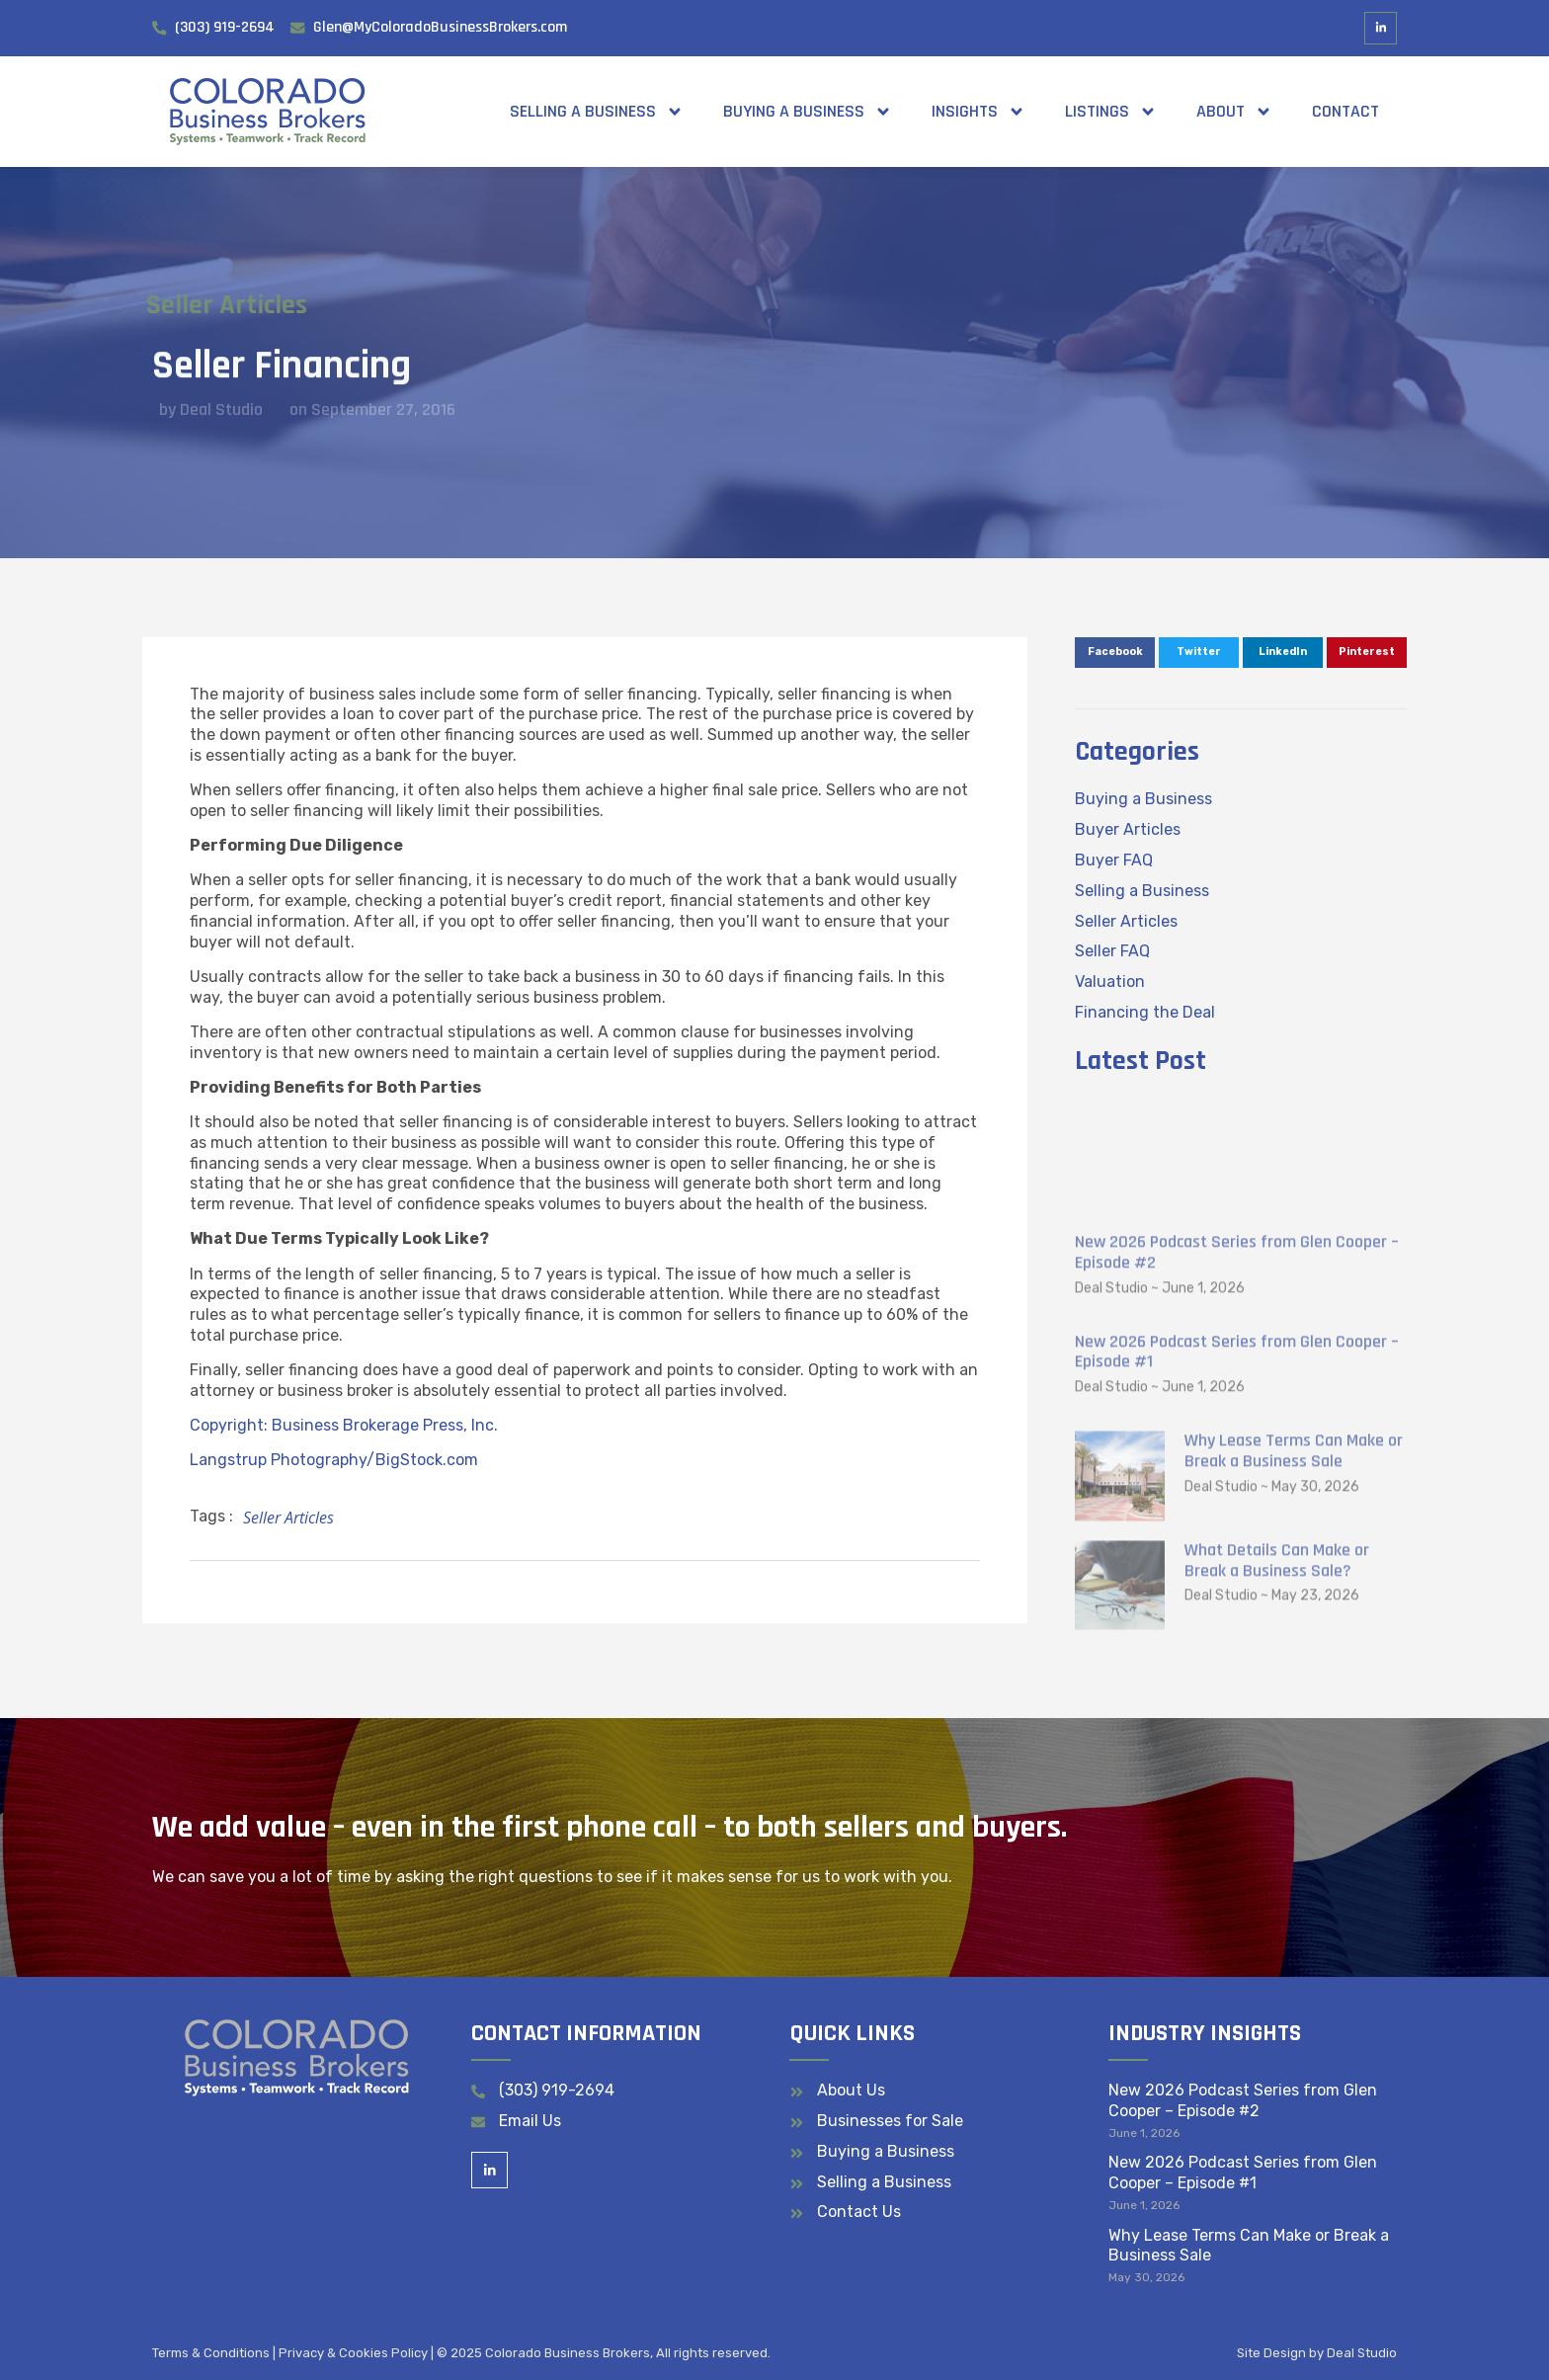  What do you see at coordinates (1237, 1465) in the screenshot?
I see `New 2026 Podcast Series from Glen Cooper – Episode #2` at bounding box center [1237, 1465].